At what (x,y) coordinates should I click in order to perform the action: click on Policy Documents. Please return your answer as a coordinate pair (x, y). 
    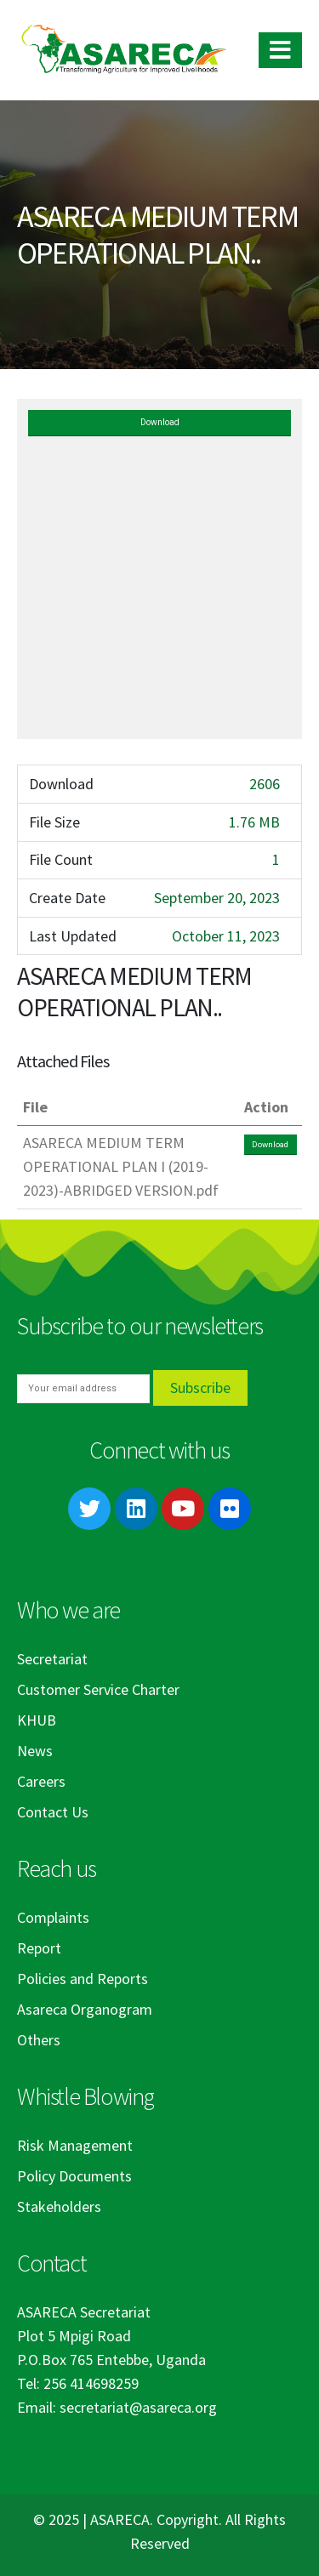
    Looking at the image, I should click on (74, 2176).